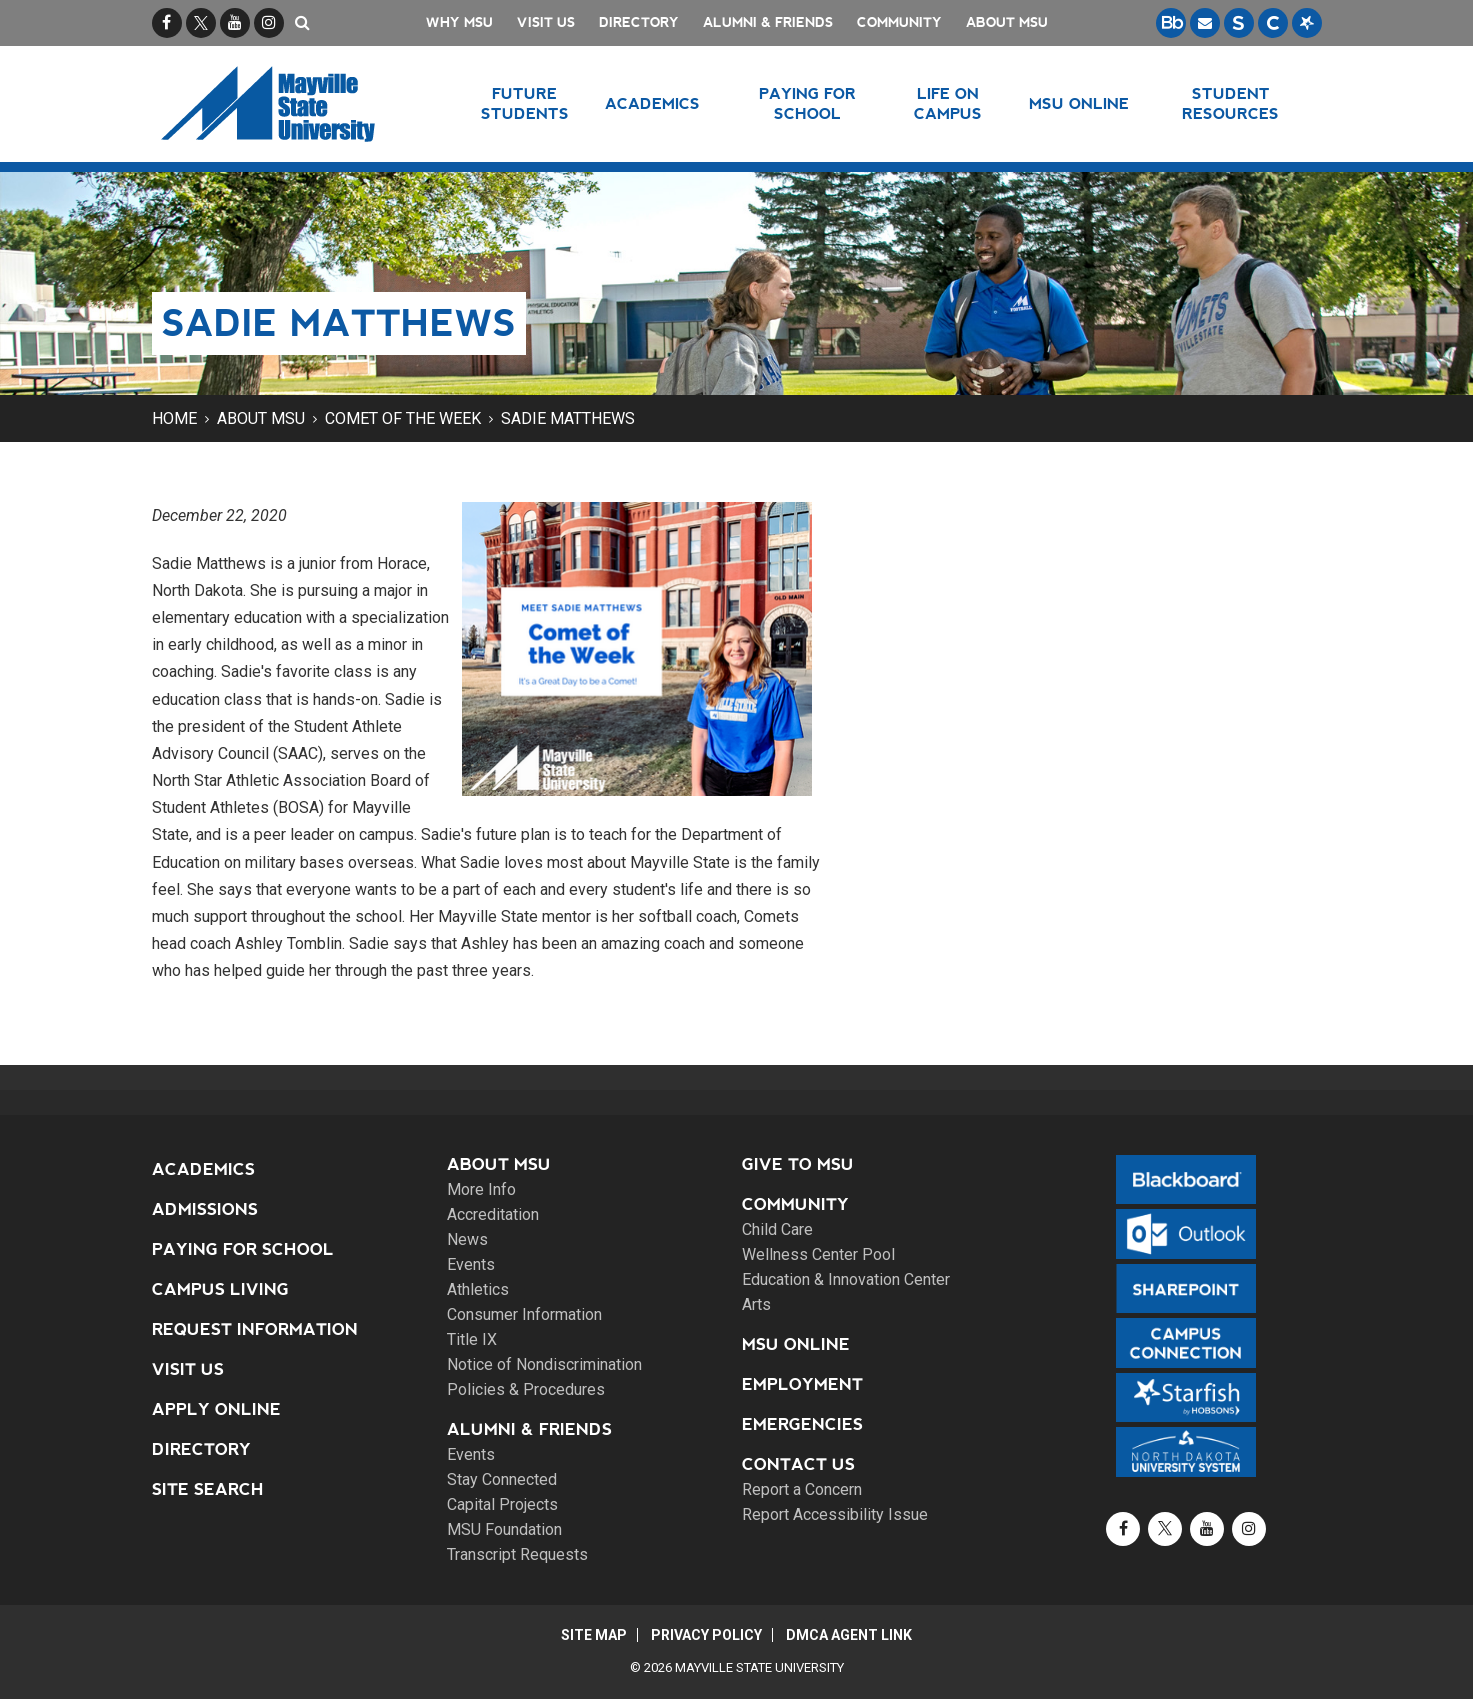 The image size is (1473, 1699). What do you see at coordinates (948, 103) in the screenshot?
I see `Life on Campus [button]` at bounding box center [948, 103].